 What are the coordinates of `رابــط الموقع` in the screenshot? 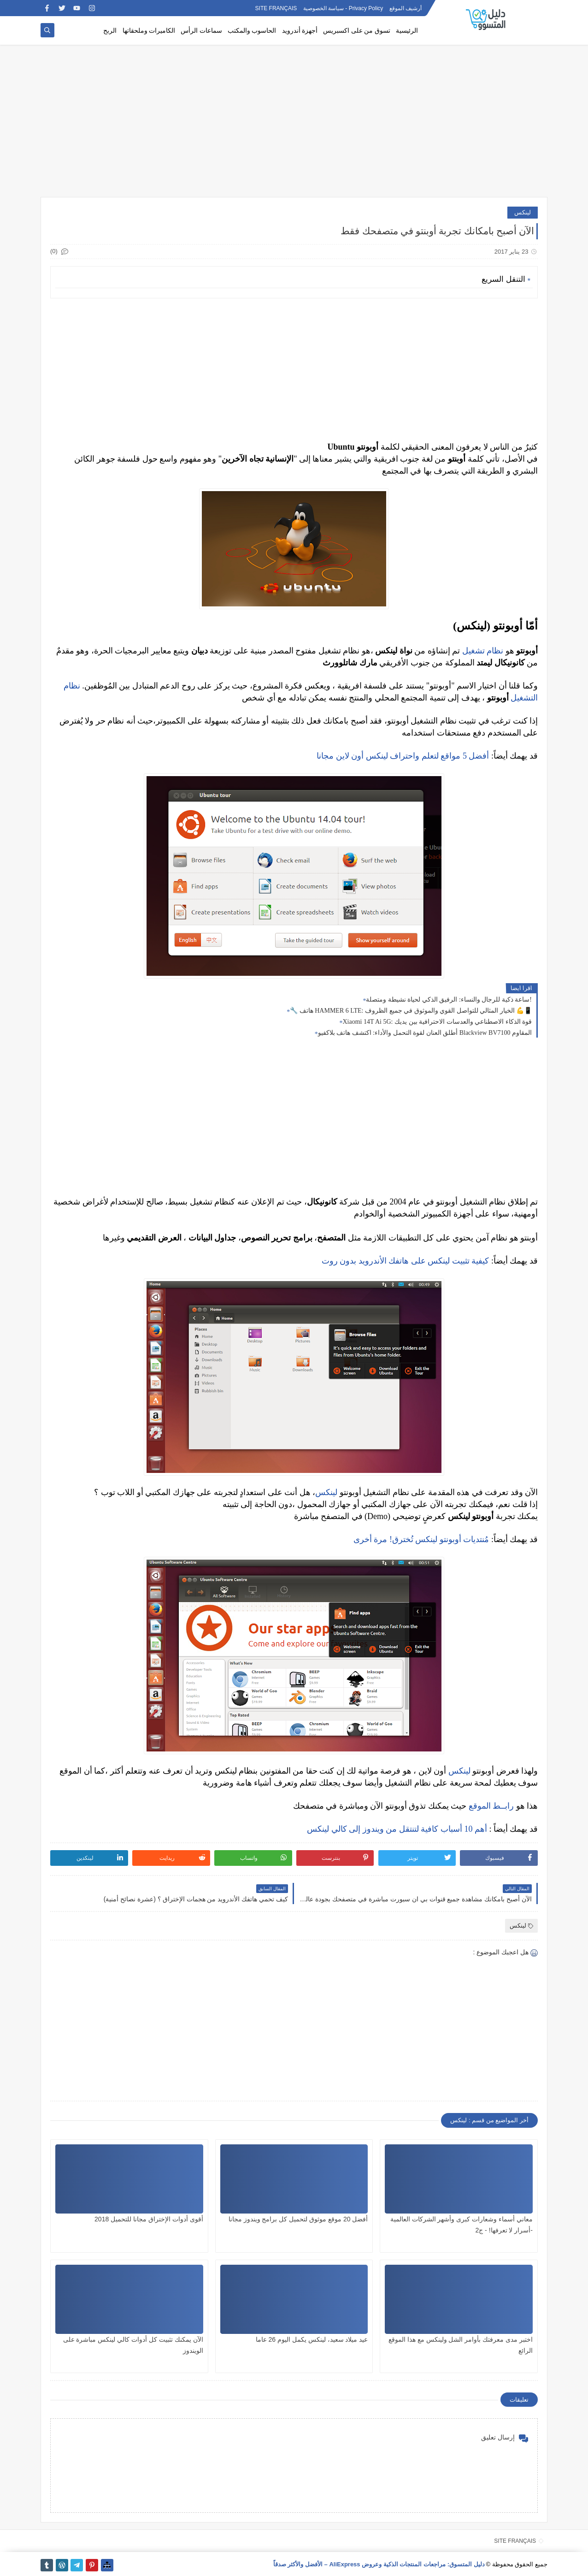 It's located at (491, 1805).